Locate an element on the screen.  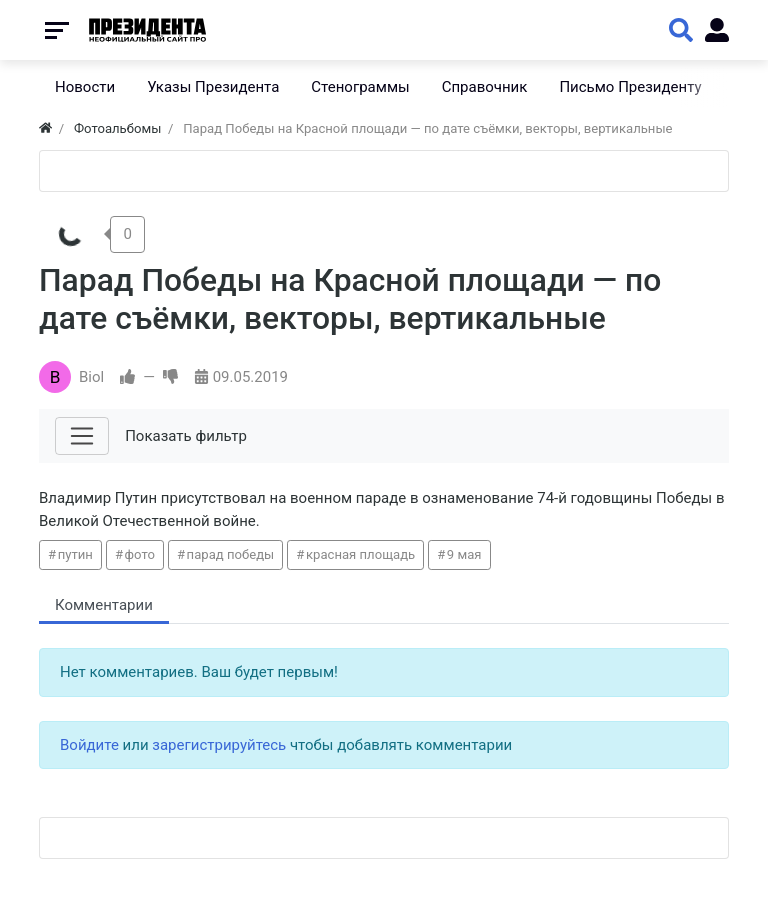
парад победы is located at coordinates (231, 554).